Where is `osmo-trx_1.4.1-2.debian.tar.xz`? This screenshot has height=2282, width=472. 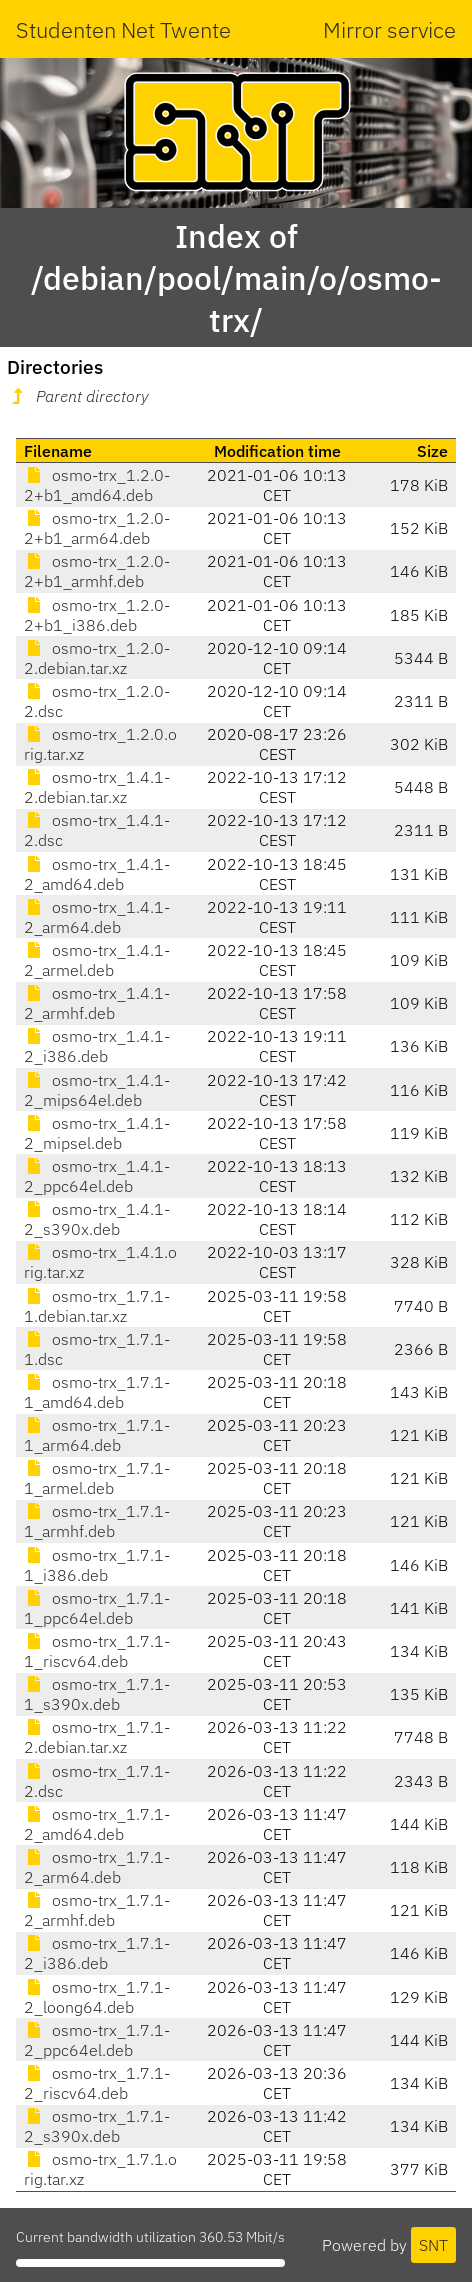
osmo-trx_1.4.1-2.debian.tar.xz is located at coordinates (97, 787).